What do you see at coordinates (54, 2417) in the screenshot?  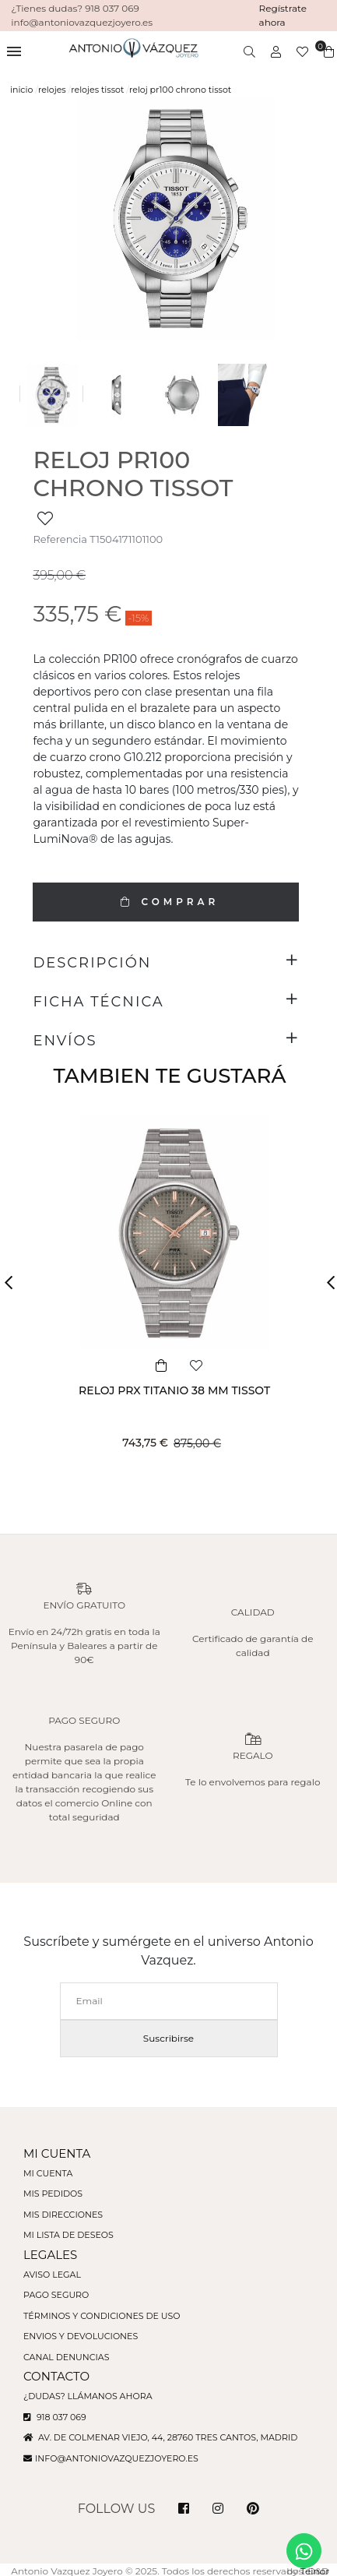 I see `918 037 069` at bounding box center [54, 2417].